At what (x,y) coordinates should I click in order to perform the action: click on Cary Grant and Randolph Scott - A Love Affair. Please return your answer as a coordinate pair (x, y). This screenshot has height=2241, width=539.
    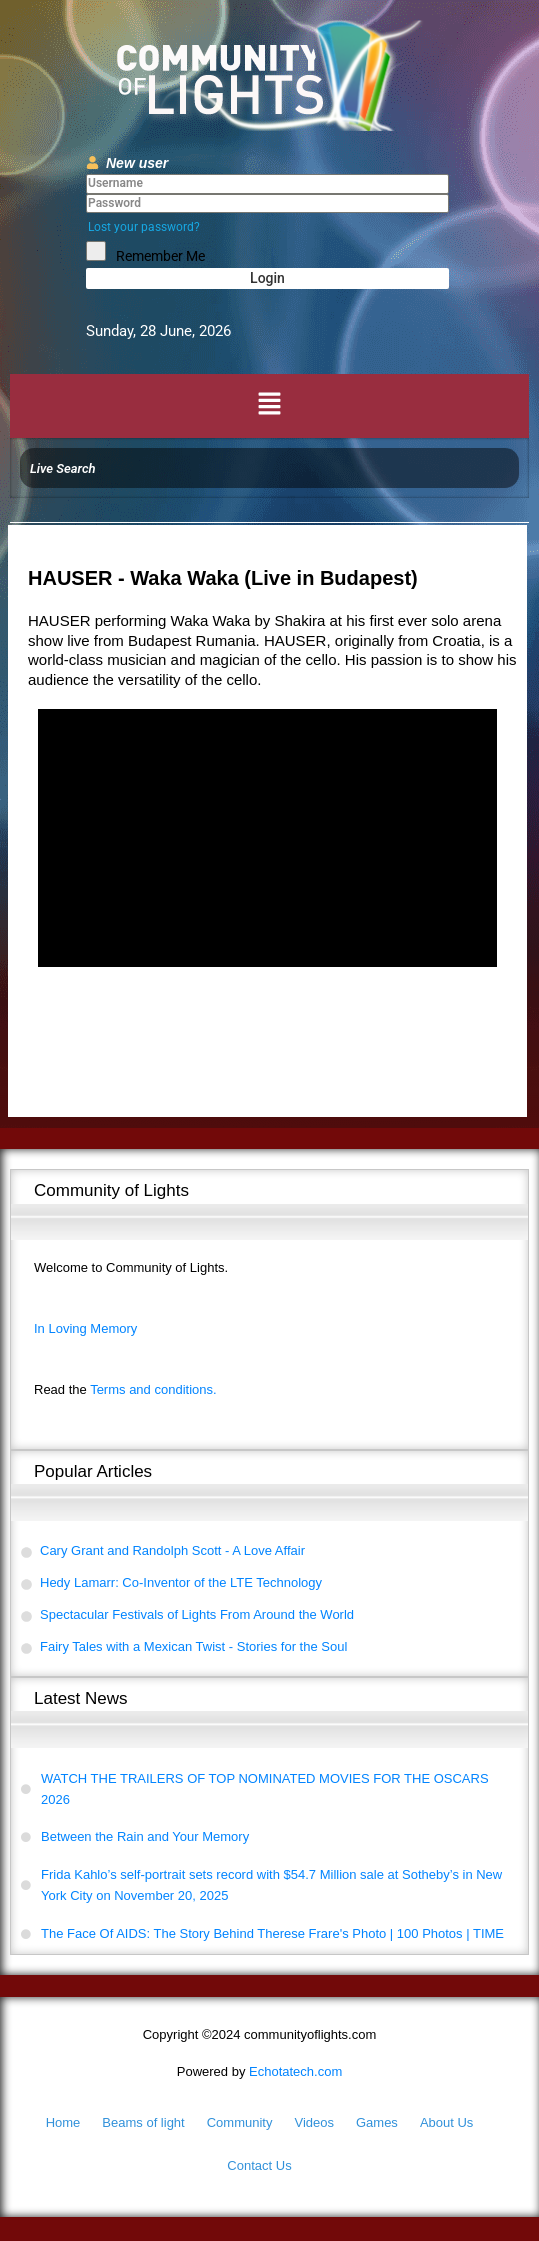
    Looking at the image, I should click on (172, 1550).